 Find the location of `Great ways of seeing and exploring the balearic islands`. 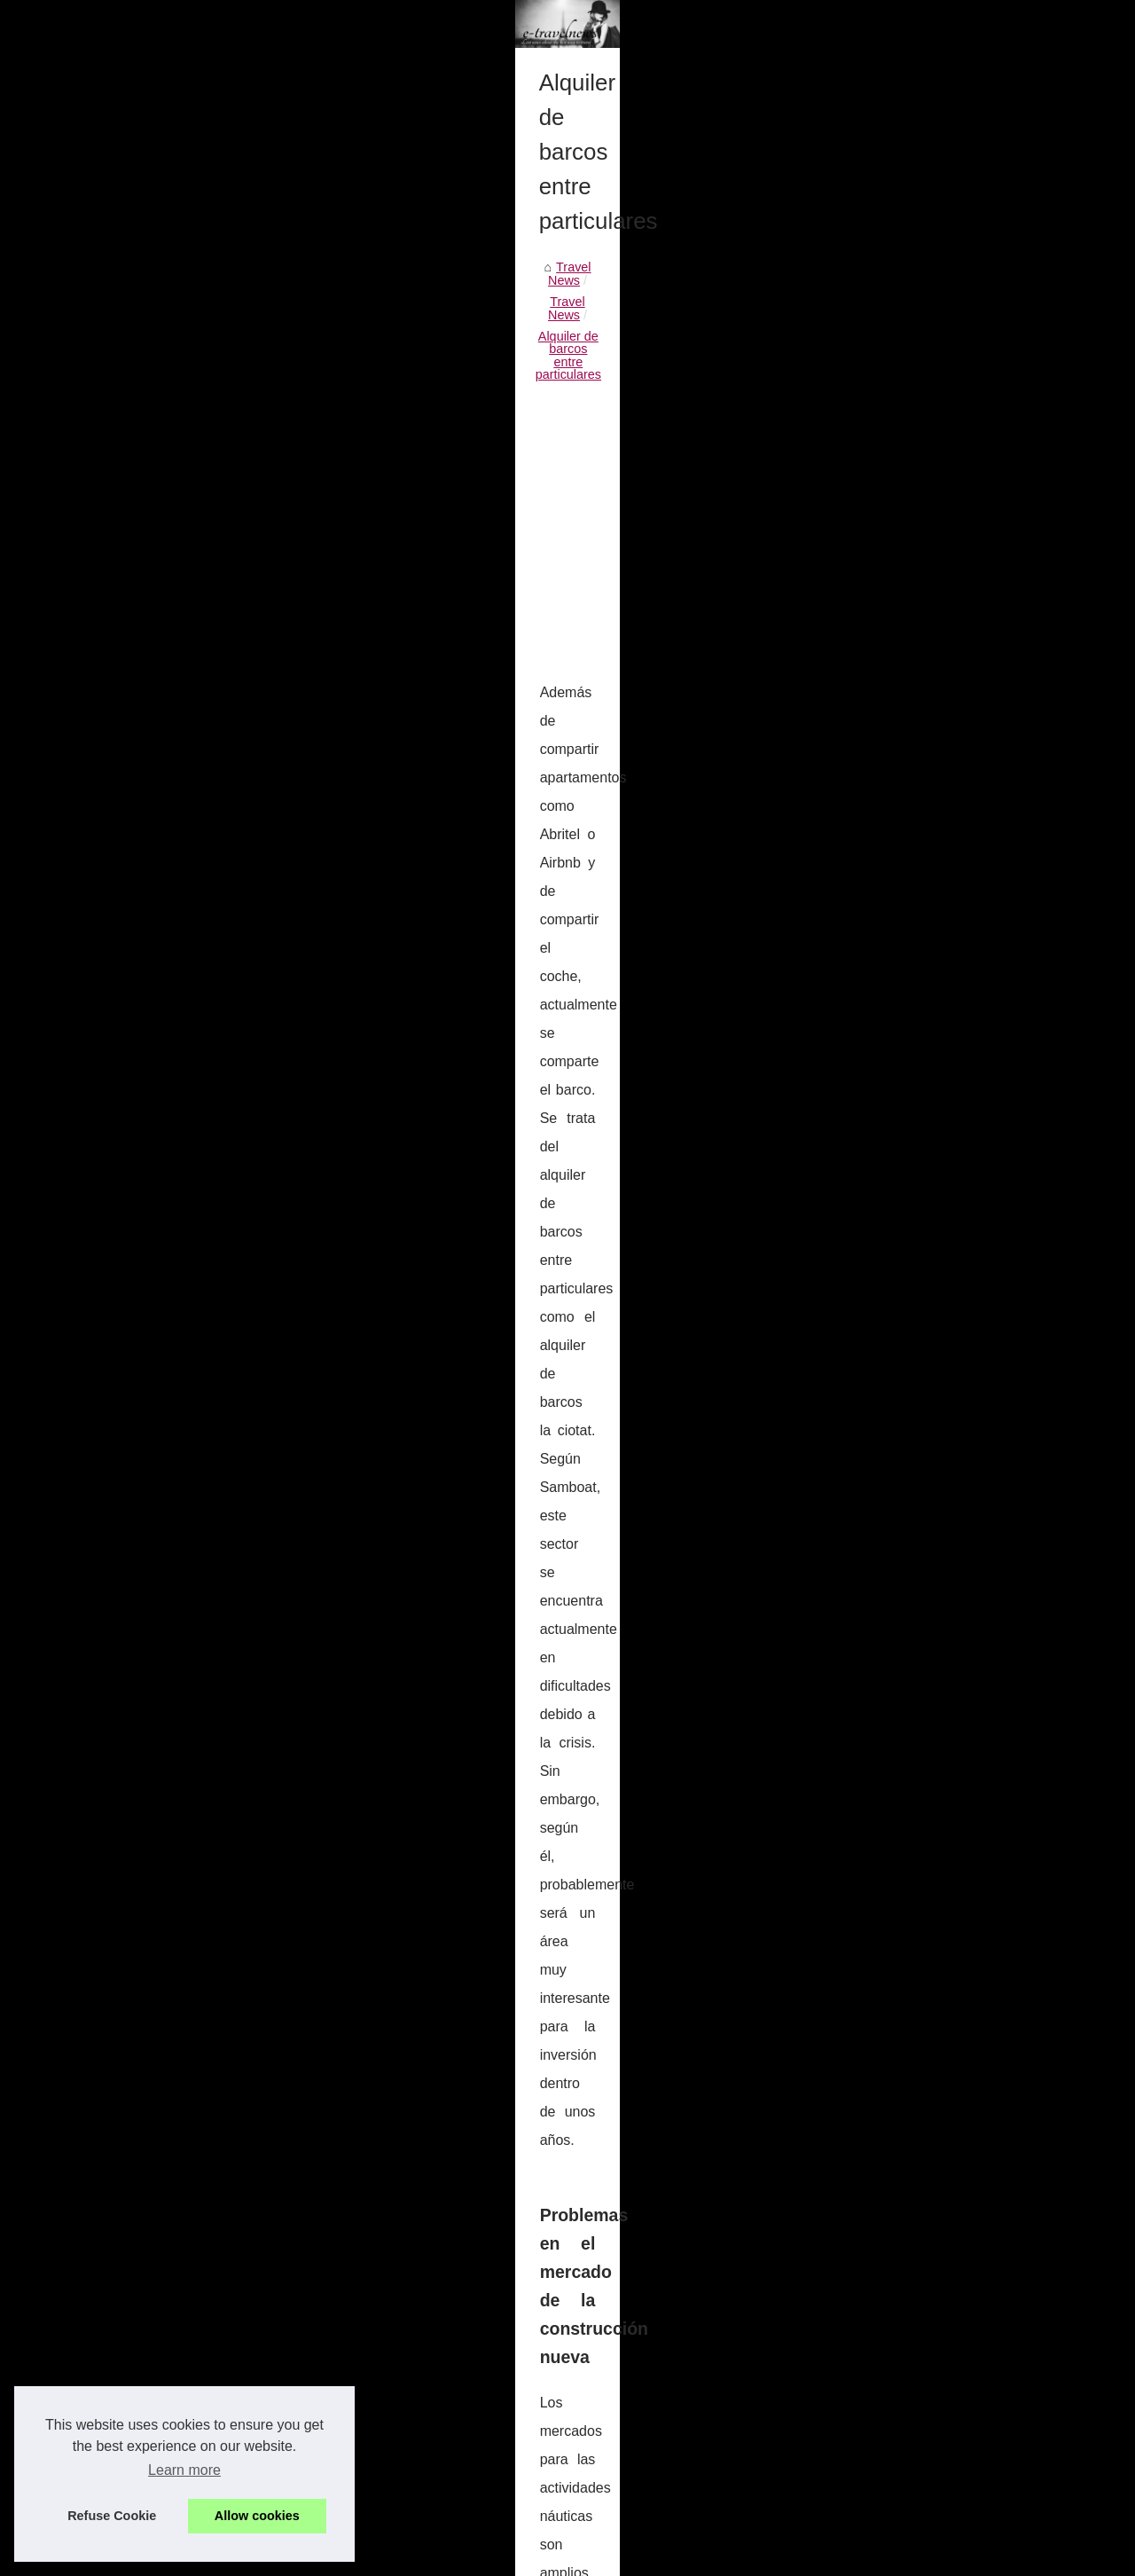

Great ways of seeing and exploring the balearic islands is located at coordinates (311, 2379).